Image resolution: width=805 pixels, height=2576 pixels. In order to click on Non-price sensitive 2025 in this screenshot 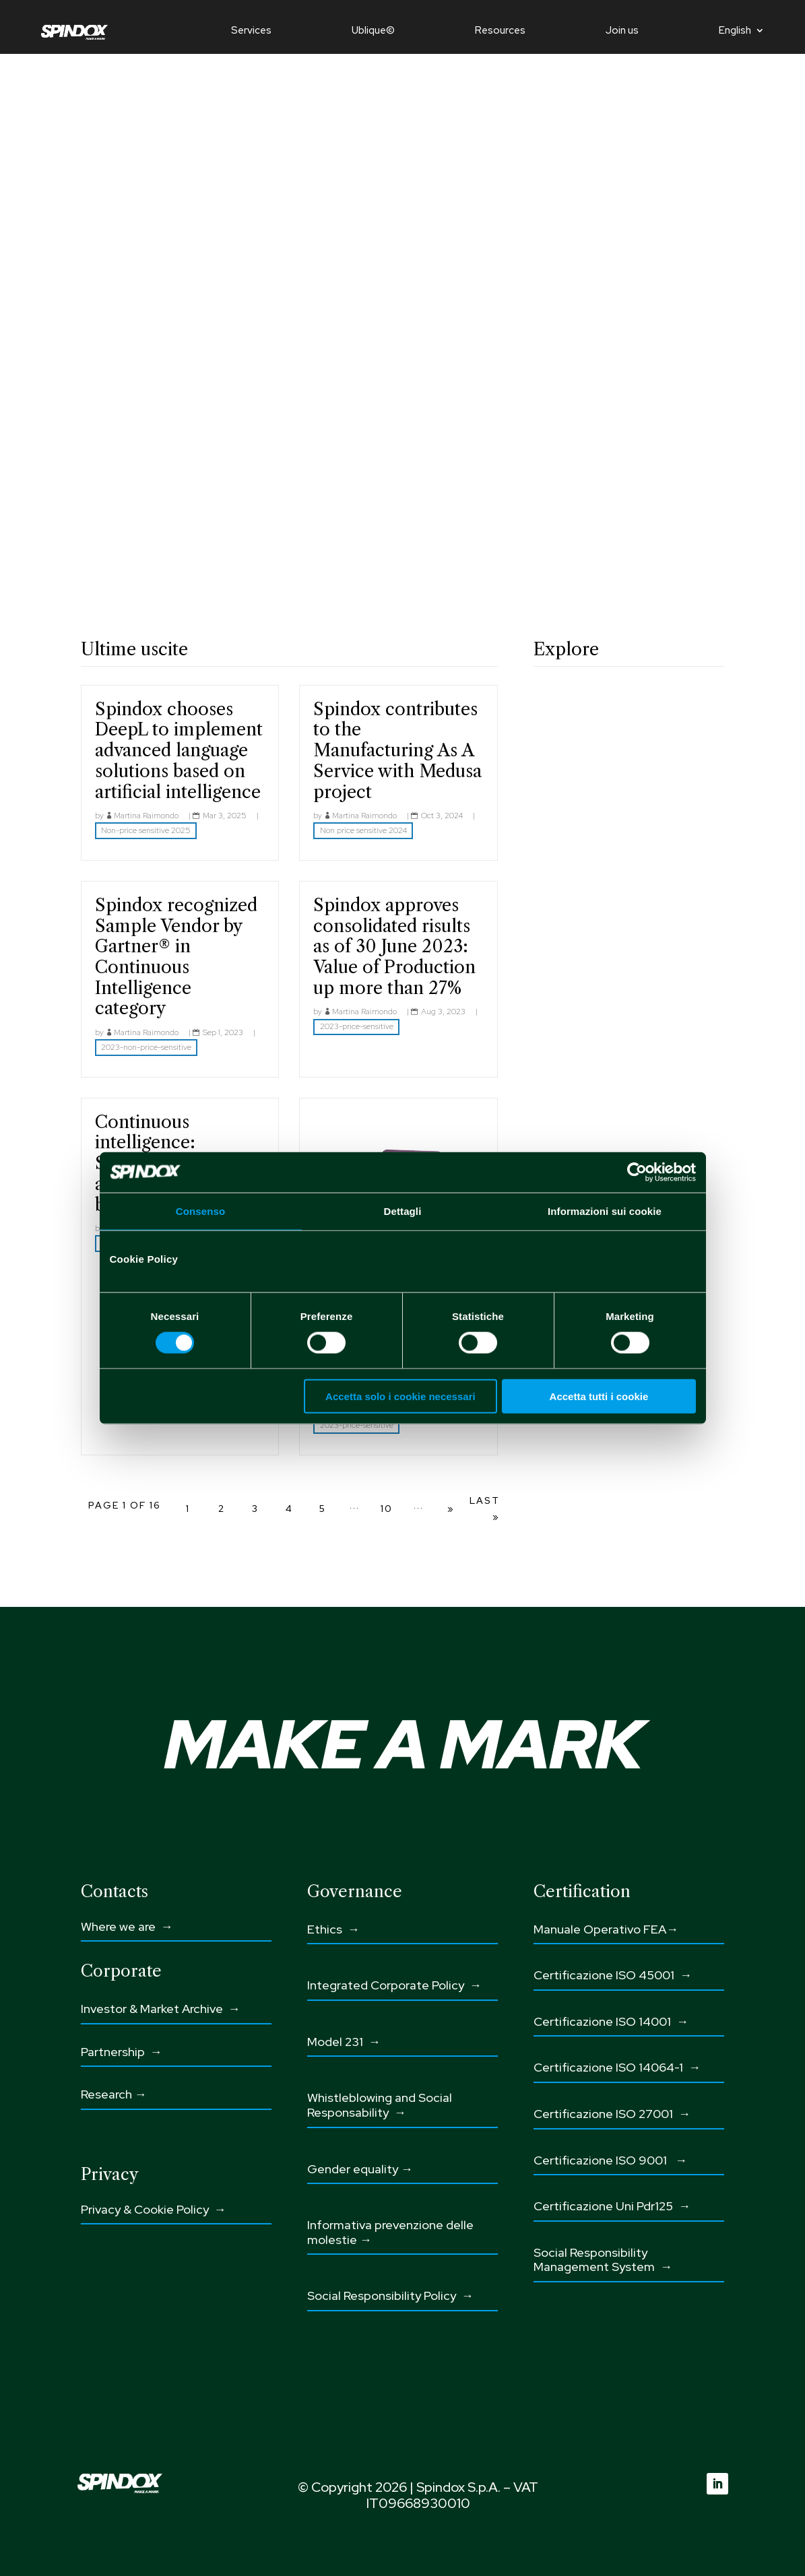, I will do `click(146, 830)`.